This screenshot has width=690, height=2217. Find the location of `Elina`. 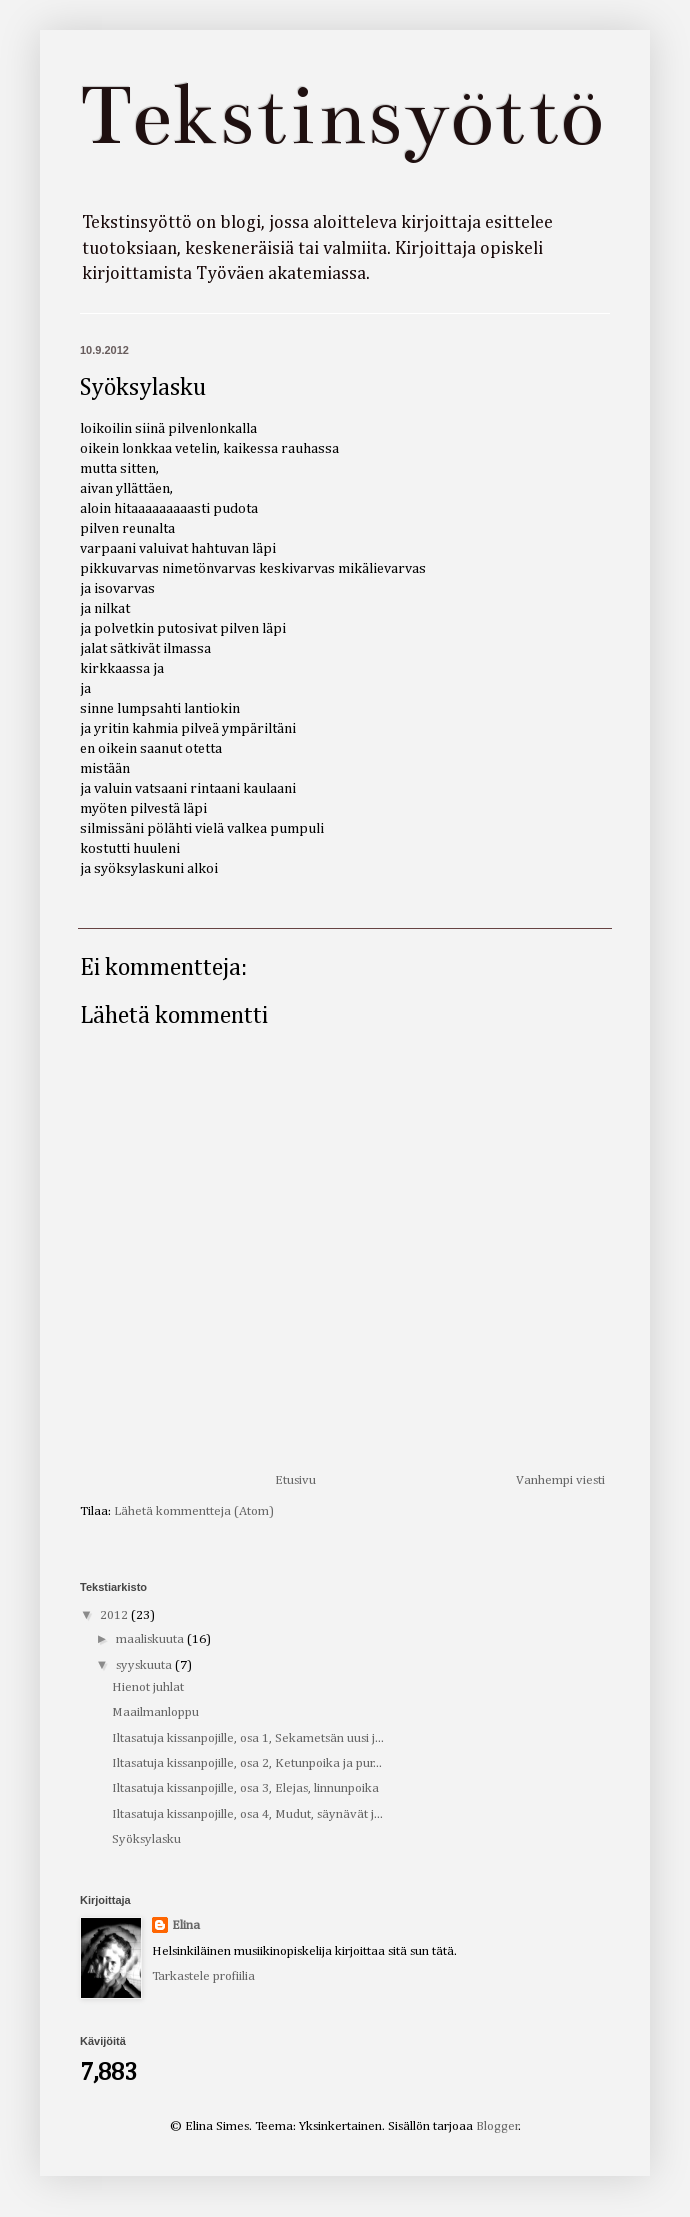

Elina is located at coordinates (186, 1925).